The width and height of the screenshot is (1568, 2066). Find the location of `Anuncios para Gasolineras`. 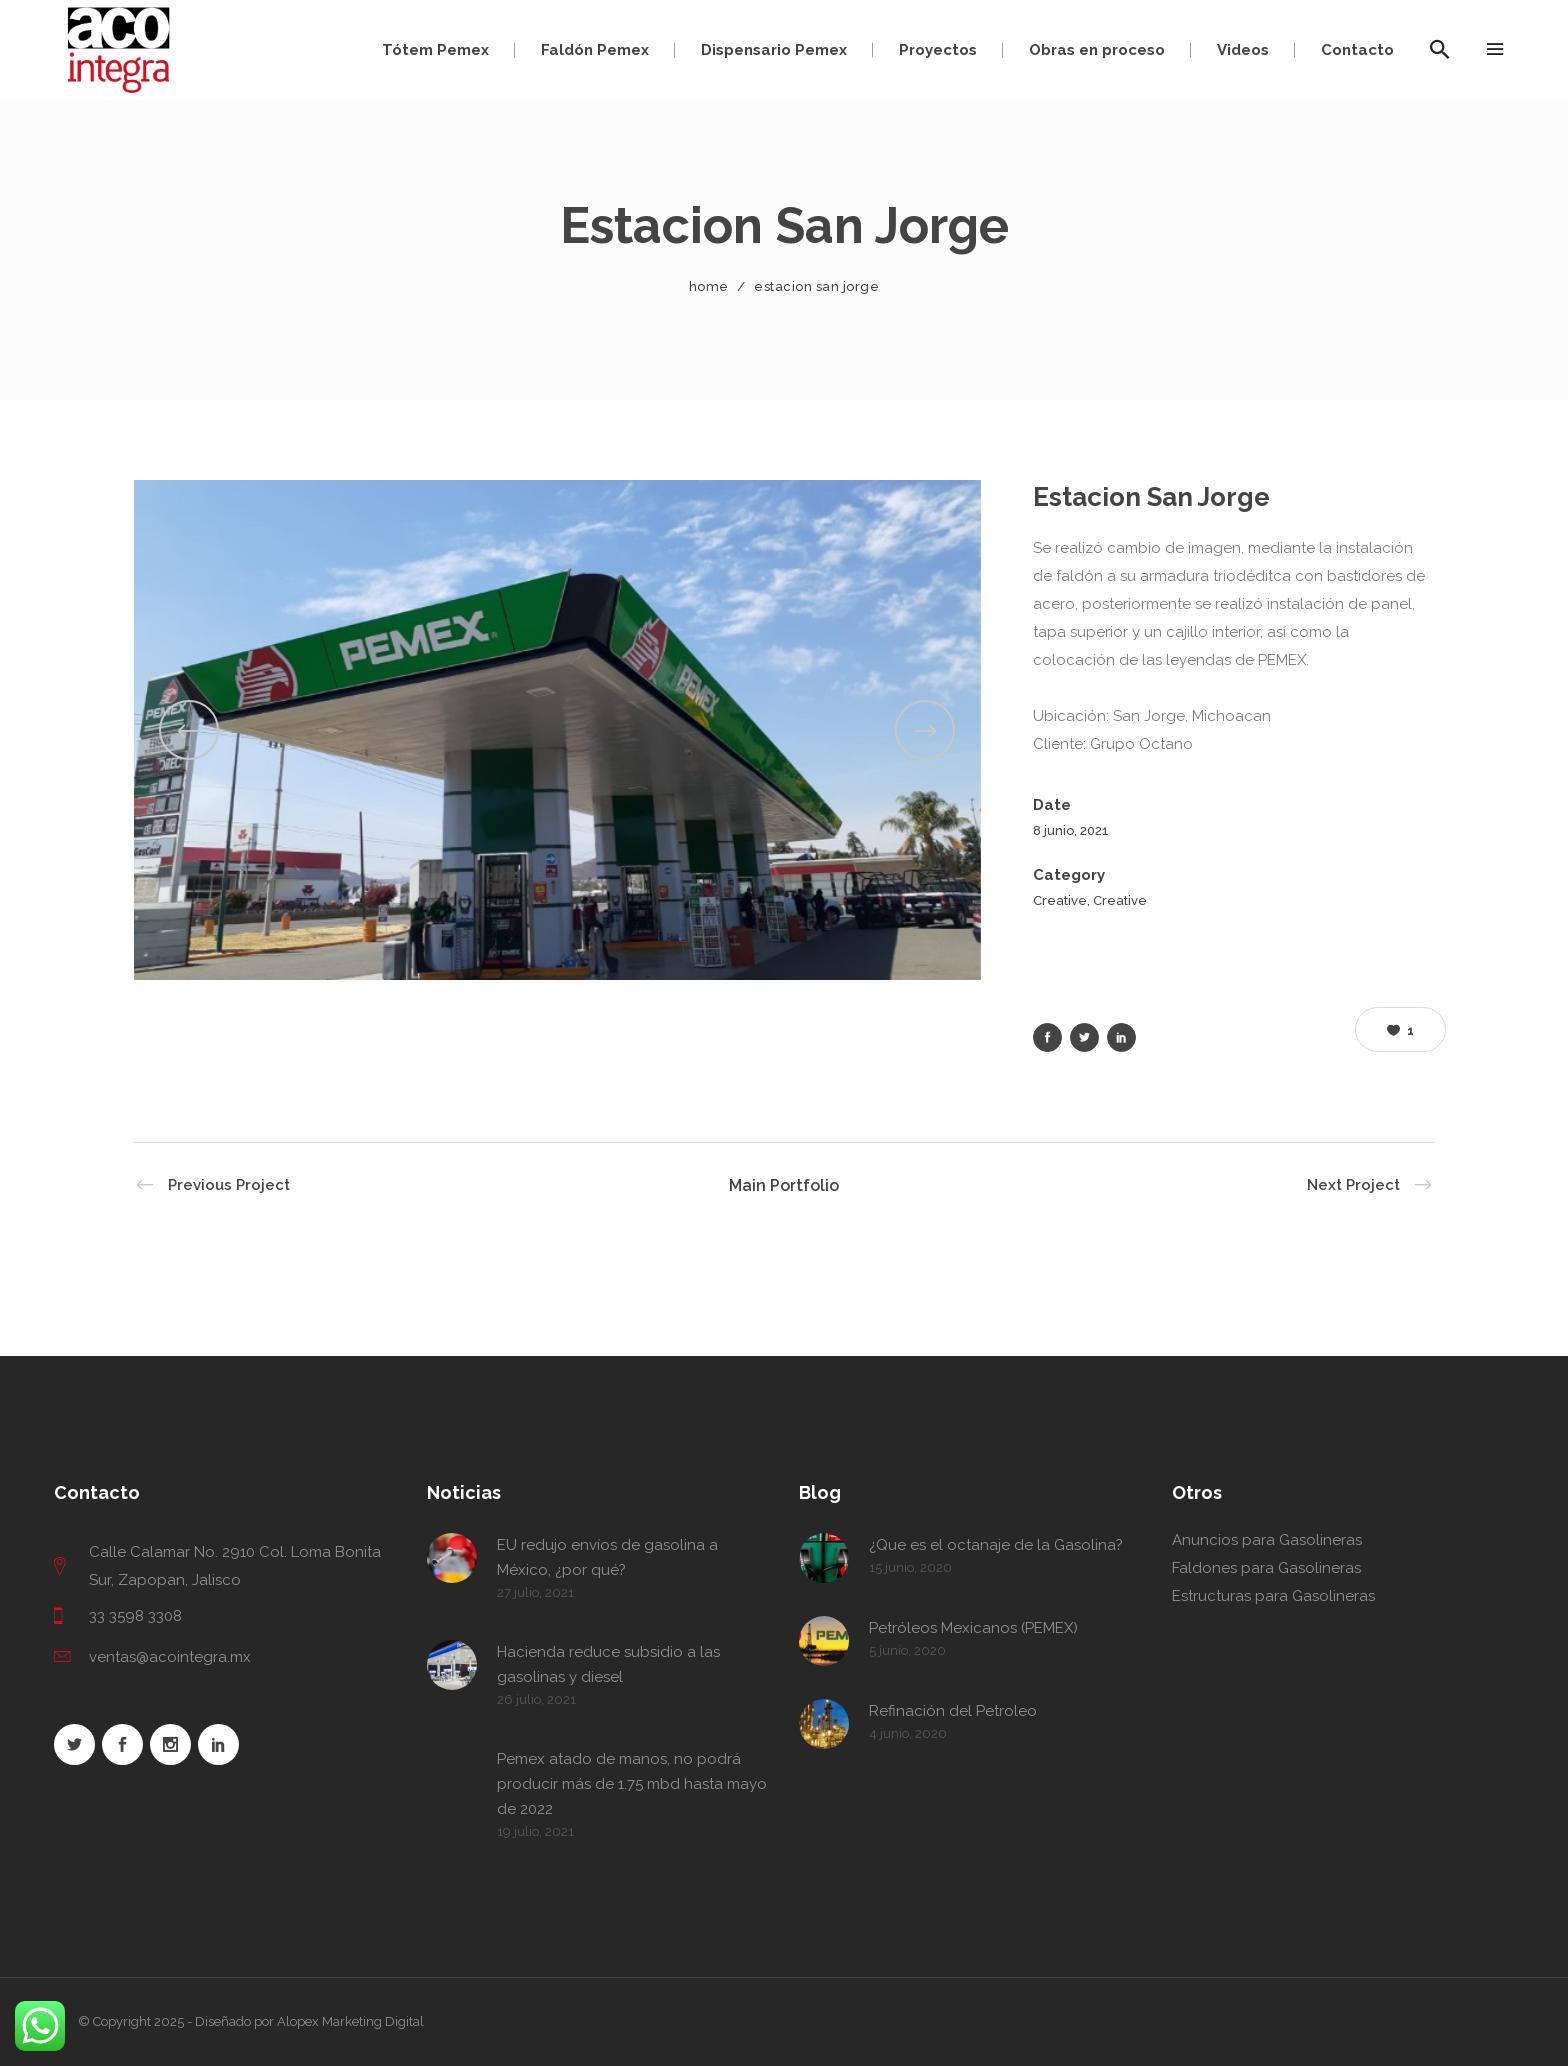

Anuncios para Gasolineras is located at coordinates (1267, 1540).